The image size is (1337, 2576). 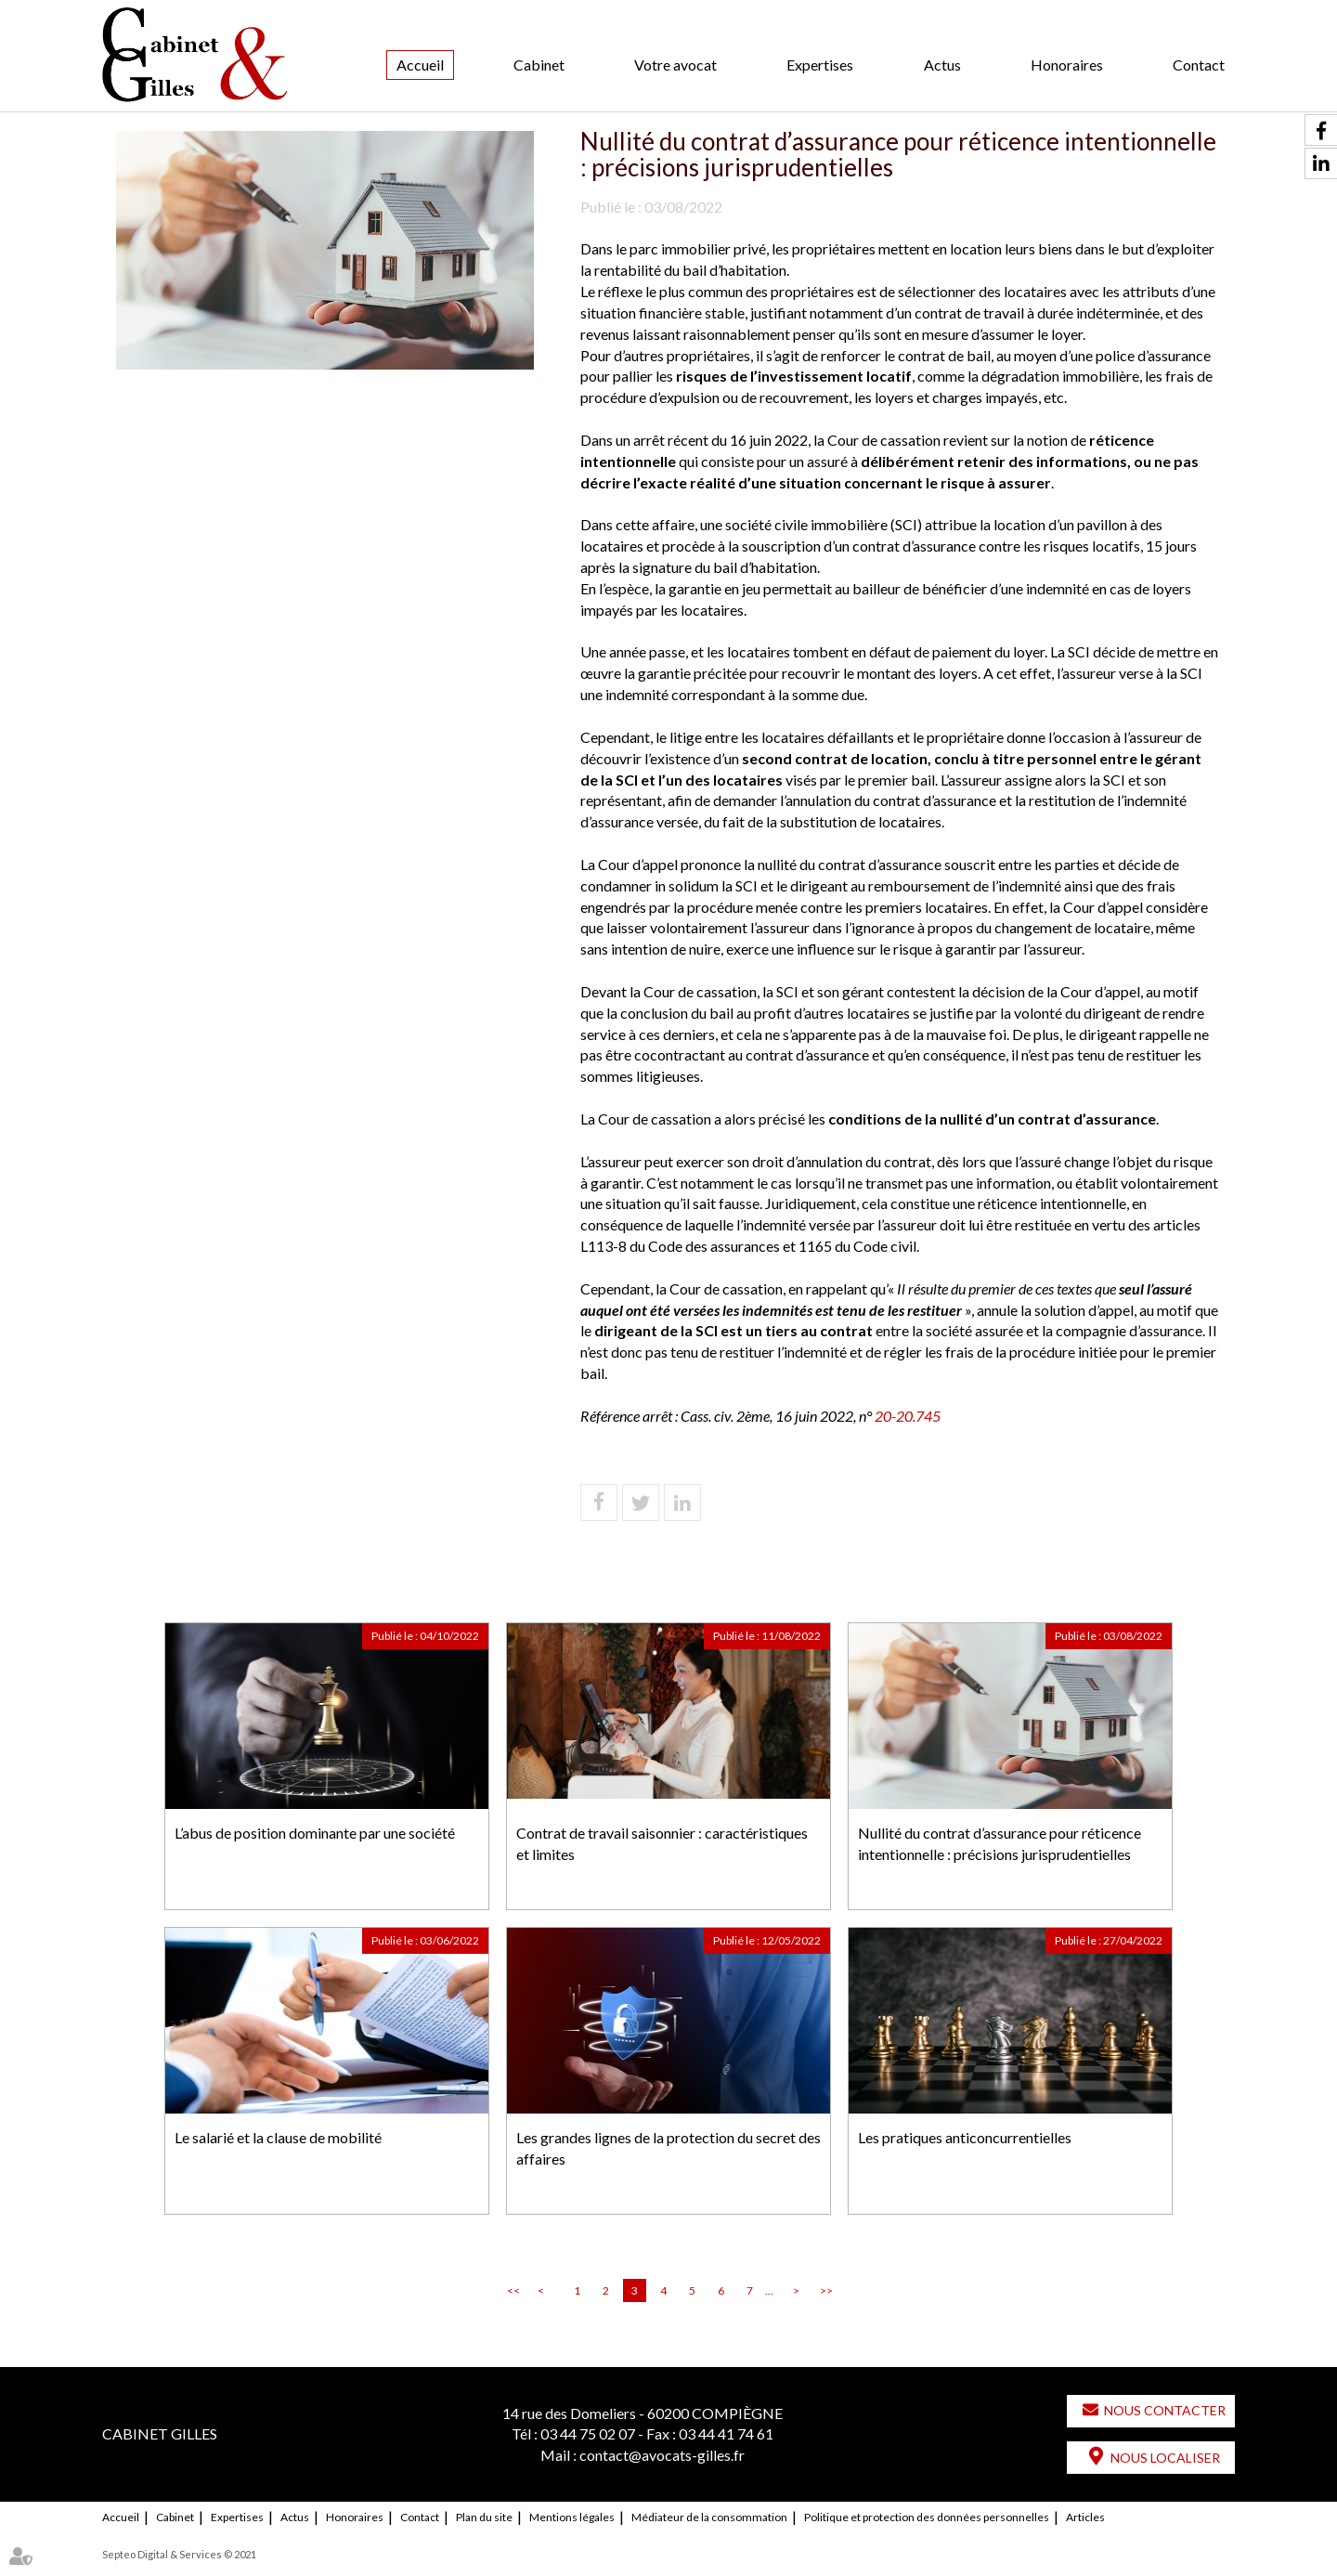 What do you see at coordinates (964, 2137) in the screenshot?
I see `Les pratiques anticoncurrentielles` at bounding box center [964, 2137].